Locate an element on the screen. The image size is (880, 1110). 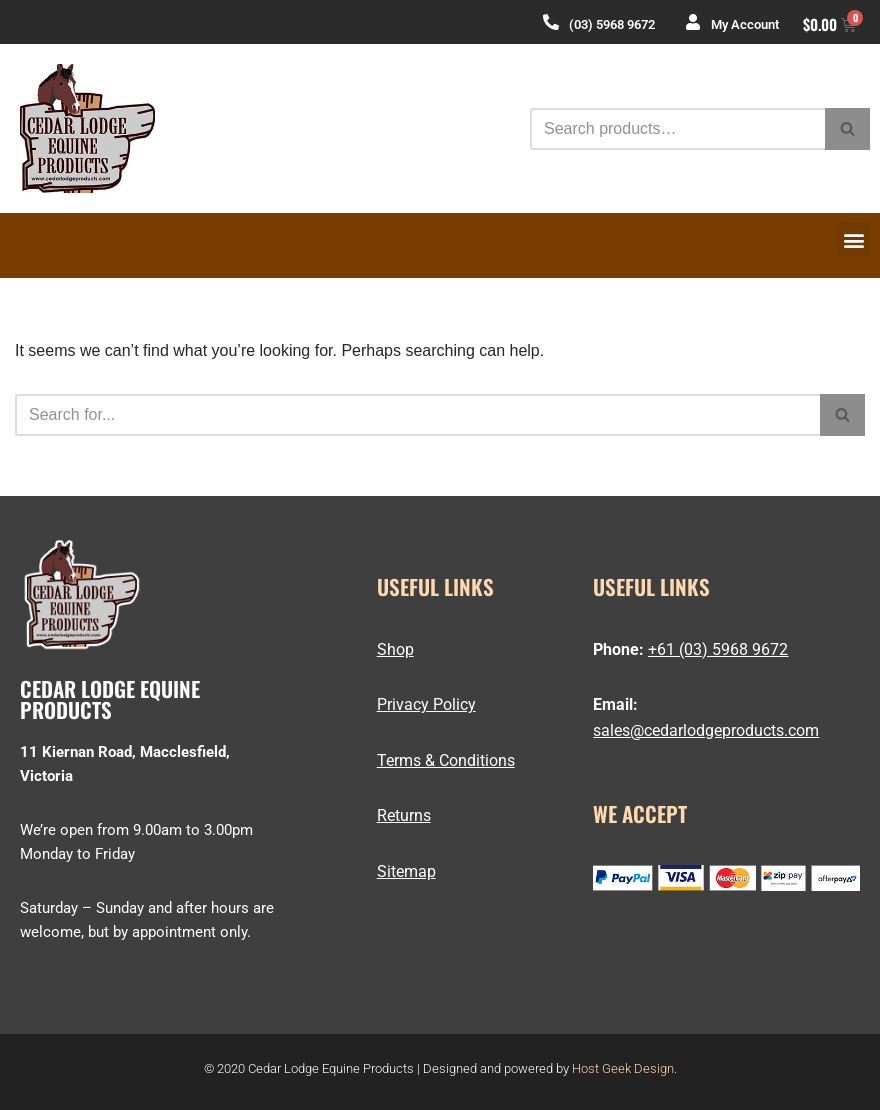
Design is located at coordinates (654, 1068).